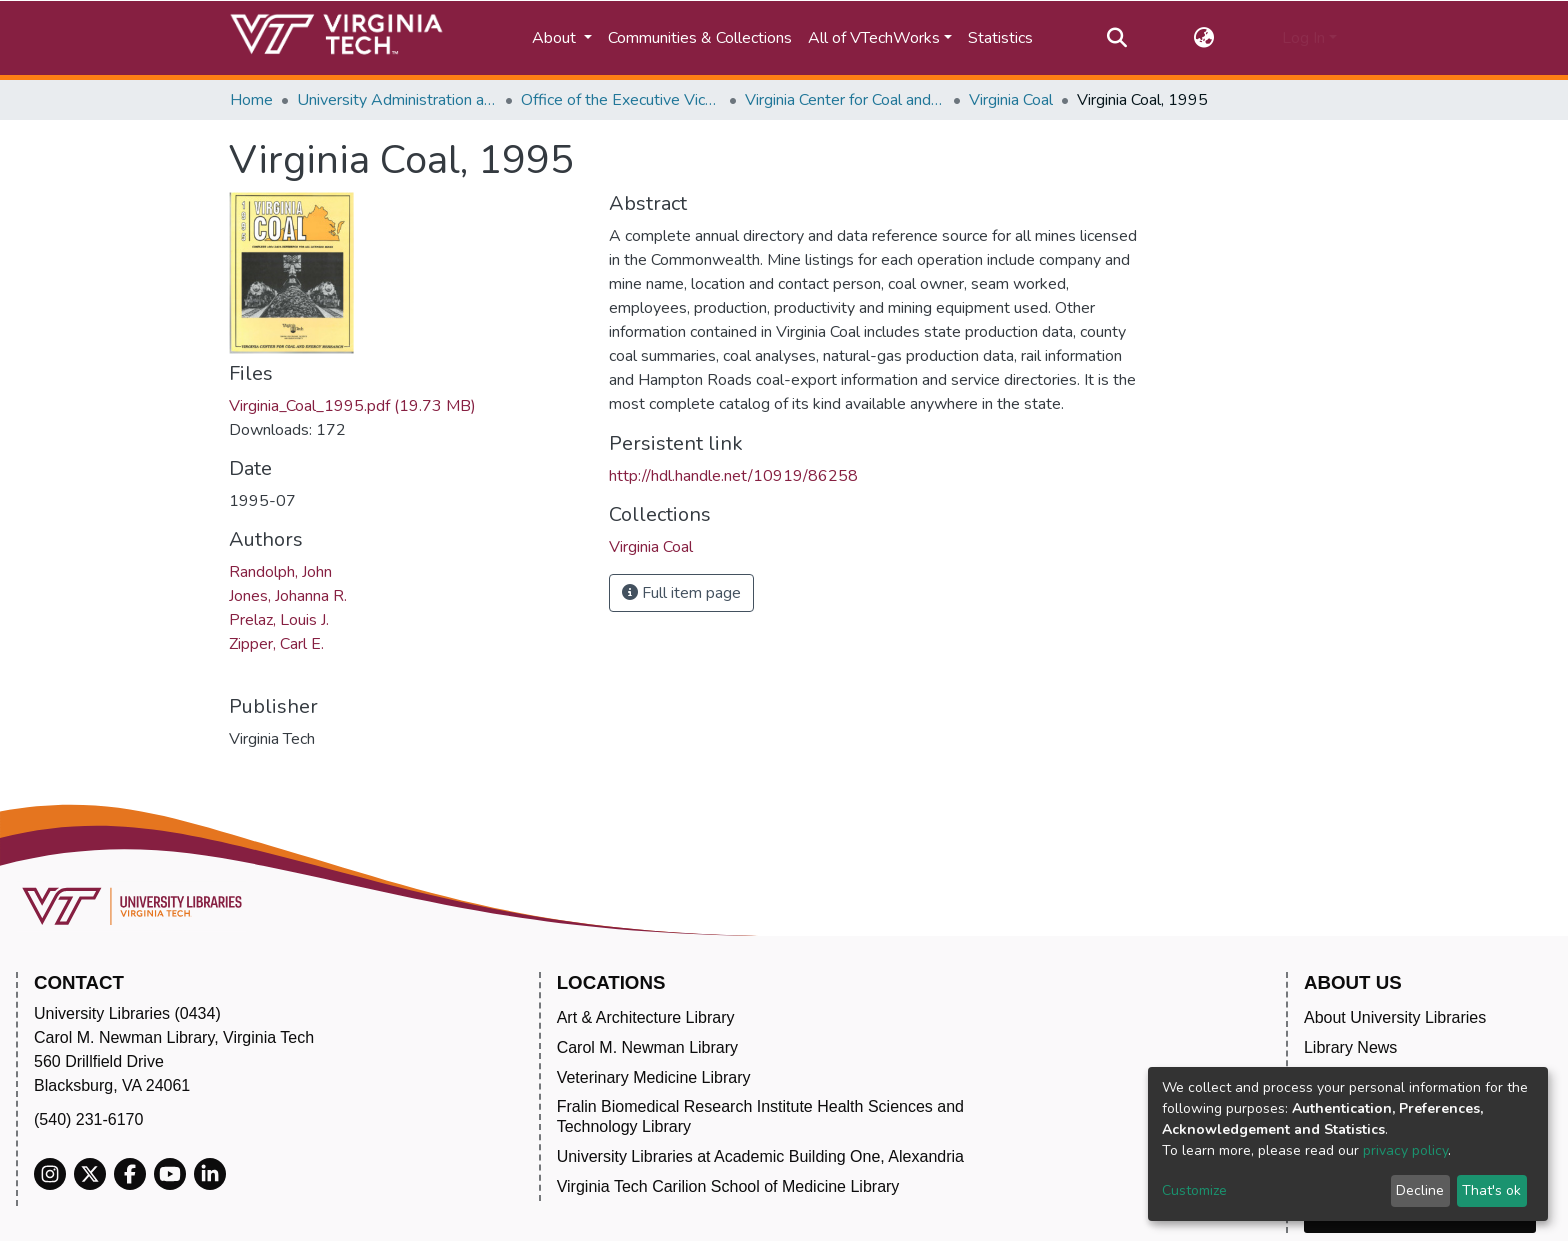 This screenshot has width=1568, height=1241. What do you see at coordinates (251, 100) in the screenshot?
I see `Home` at bounding box center [251, 100].